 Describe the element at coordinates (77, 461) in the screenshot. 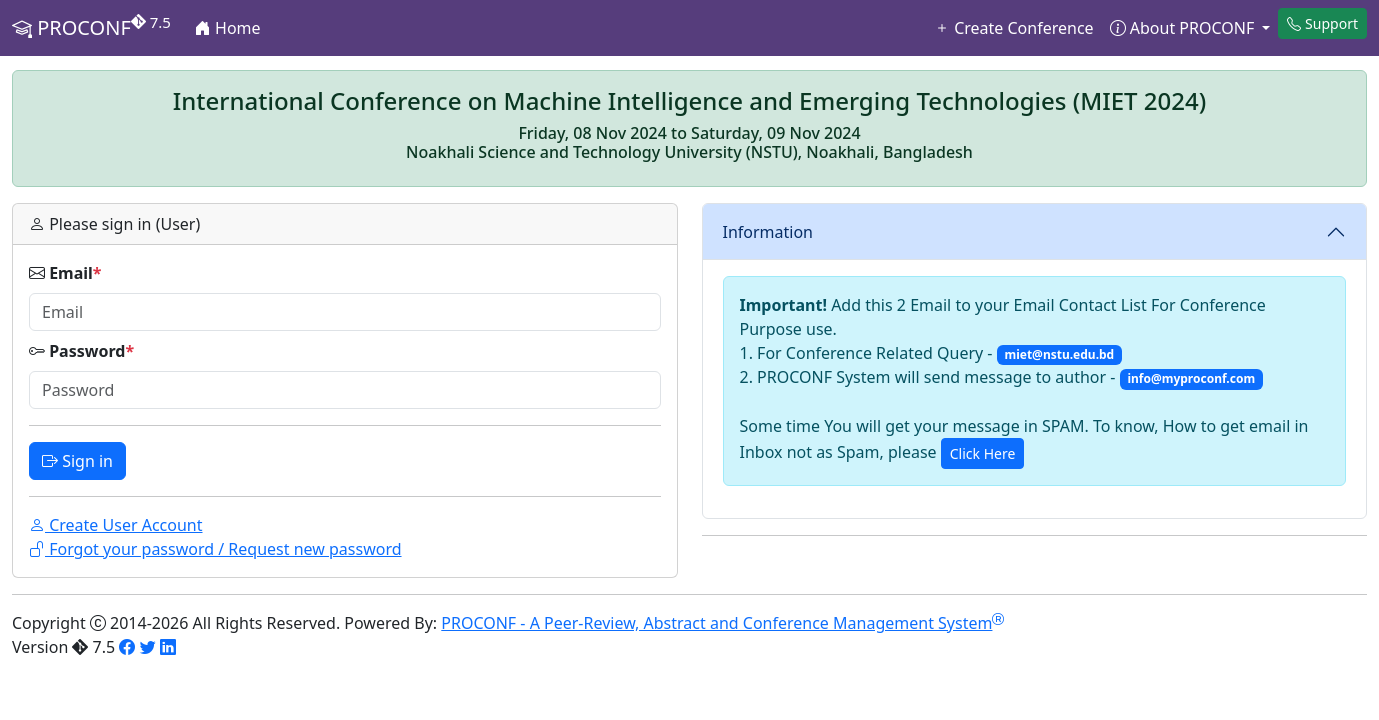

I see `Sign in` at that location.